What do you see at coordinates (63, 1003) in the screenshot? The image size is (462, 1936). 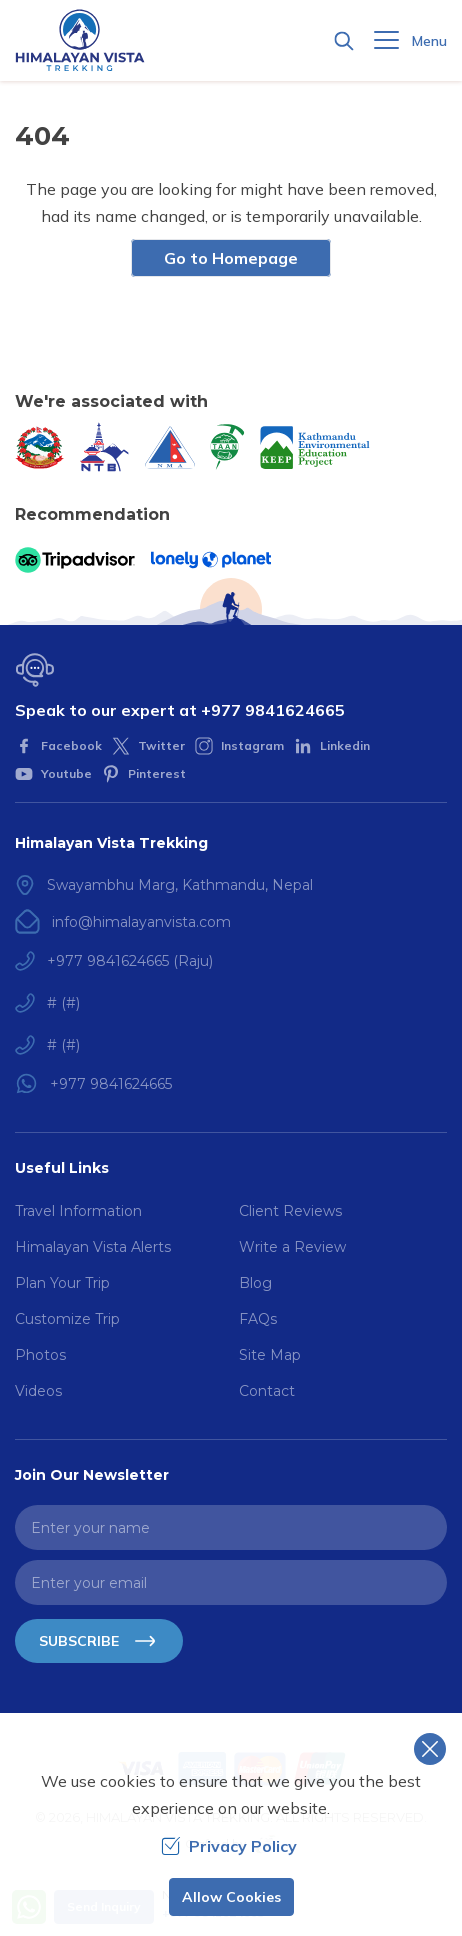 I see `# (#)` at bounding box center [63, 1003].